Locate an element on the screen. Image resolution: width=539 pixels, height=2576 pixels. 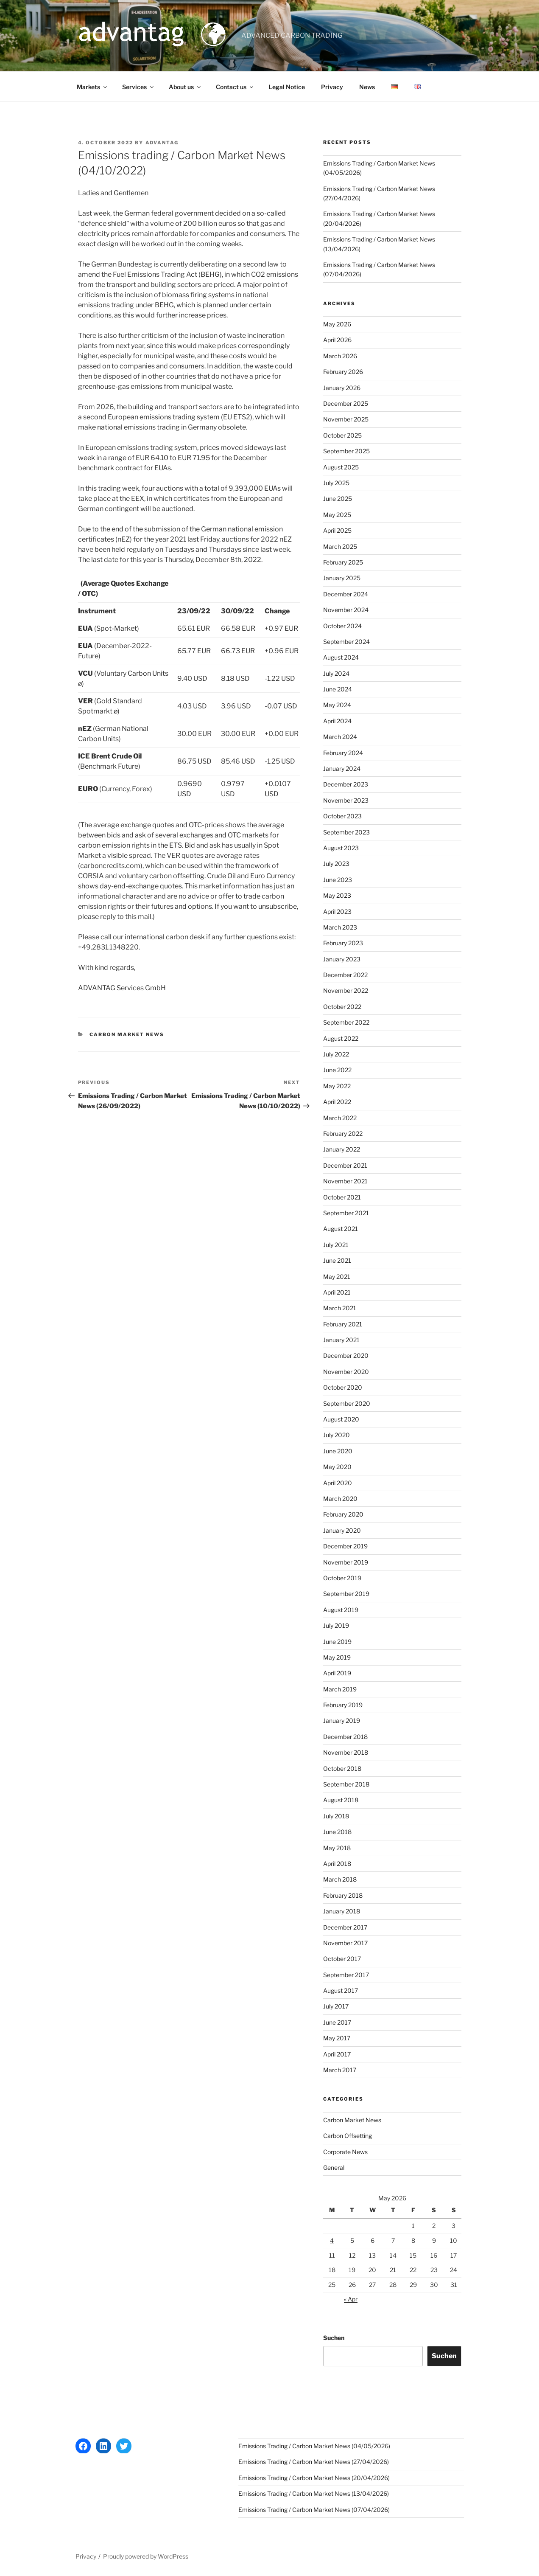
December 2020 is located at coordinates (346, 1355).